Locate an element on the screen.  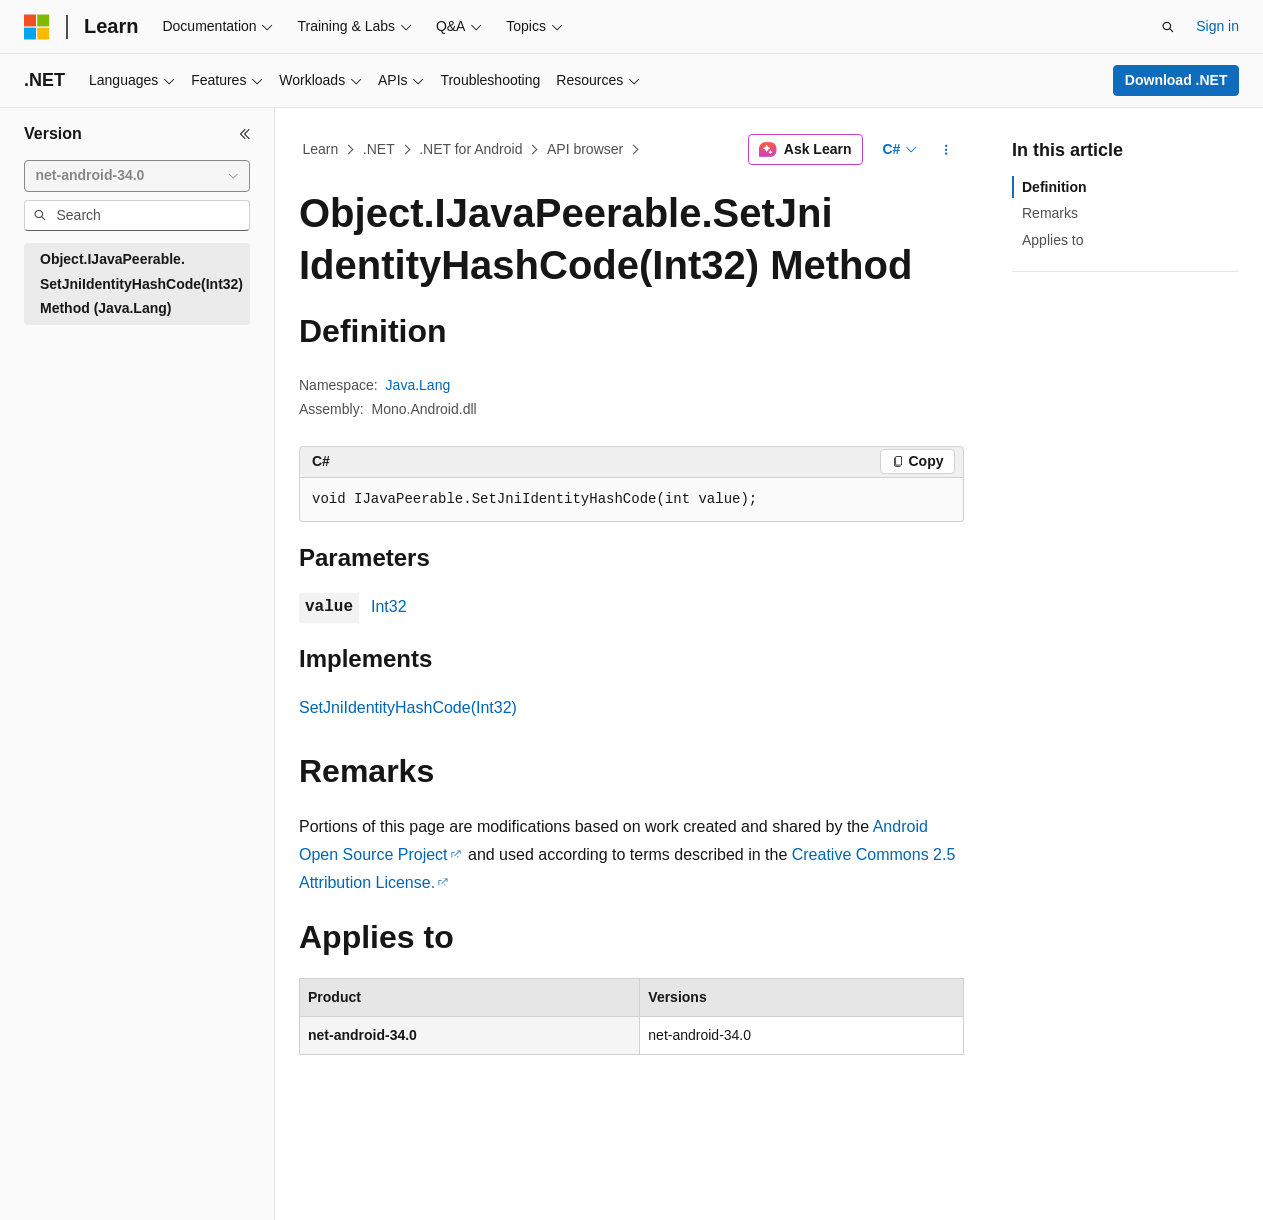
.NET is located at coordinates (379, 149).